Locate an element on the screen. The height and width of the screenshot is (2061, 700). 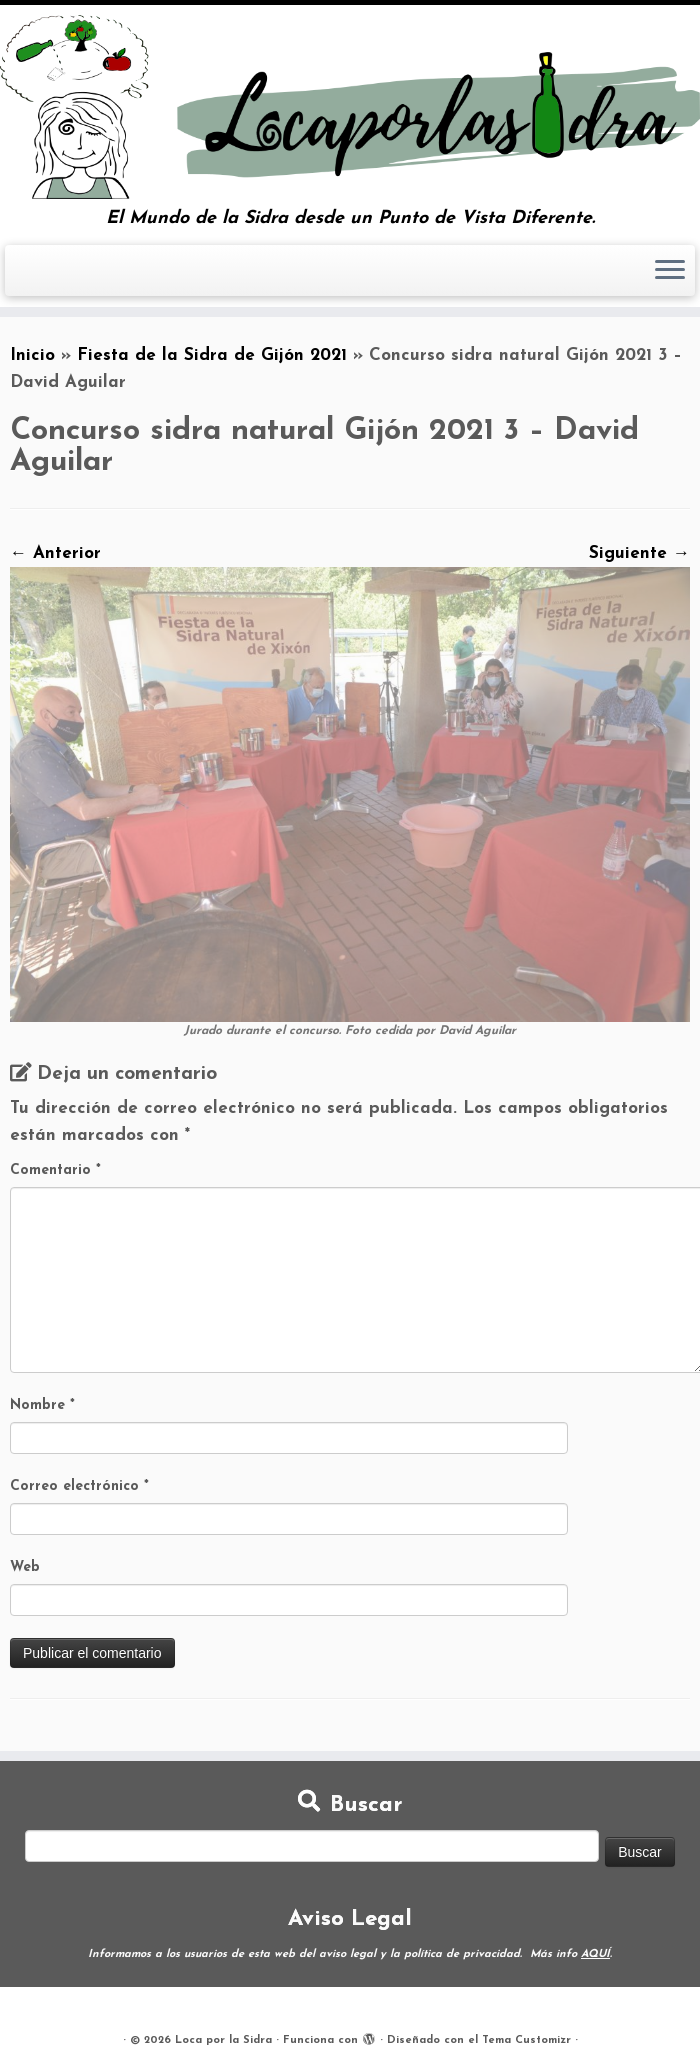
[Loca por la Sidra | El Mundo de la Sidra desde un Punto de Vista Diferente.] is located at coordinates (350, 107).